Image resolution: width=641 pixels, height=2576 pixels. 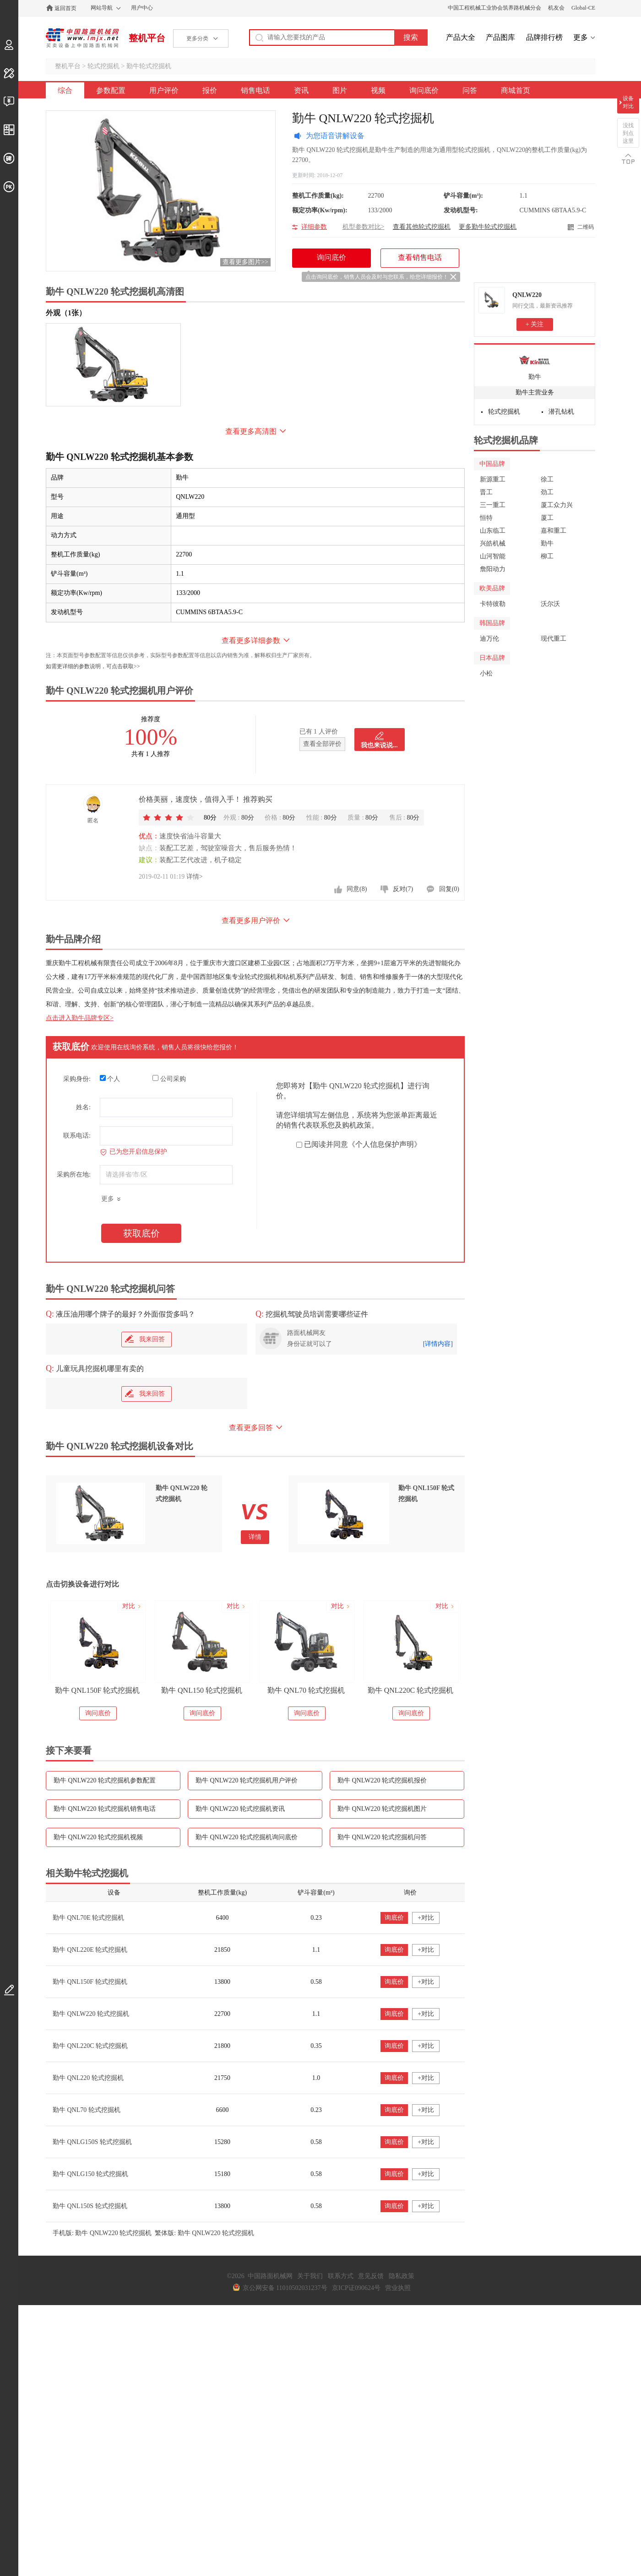 What do you see at coordinates (105, 1780) in the screenshot?
I see `勤牛 QNLW220 轮式挖掘机参数配置` at bounding box center [105, 1780].